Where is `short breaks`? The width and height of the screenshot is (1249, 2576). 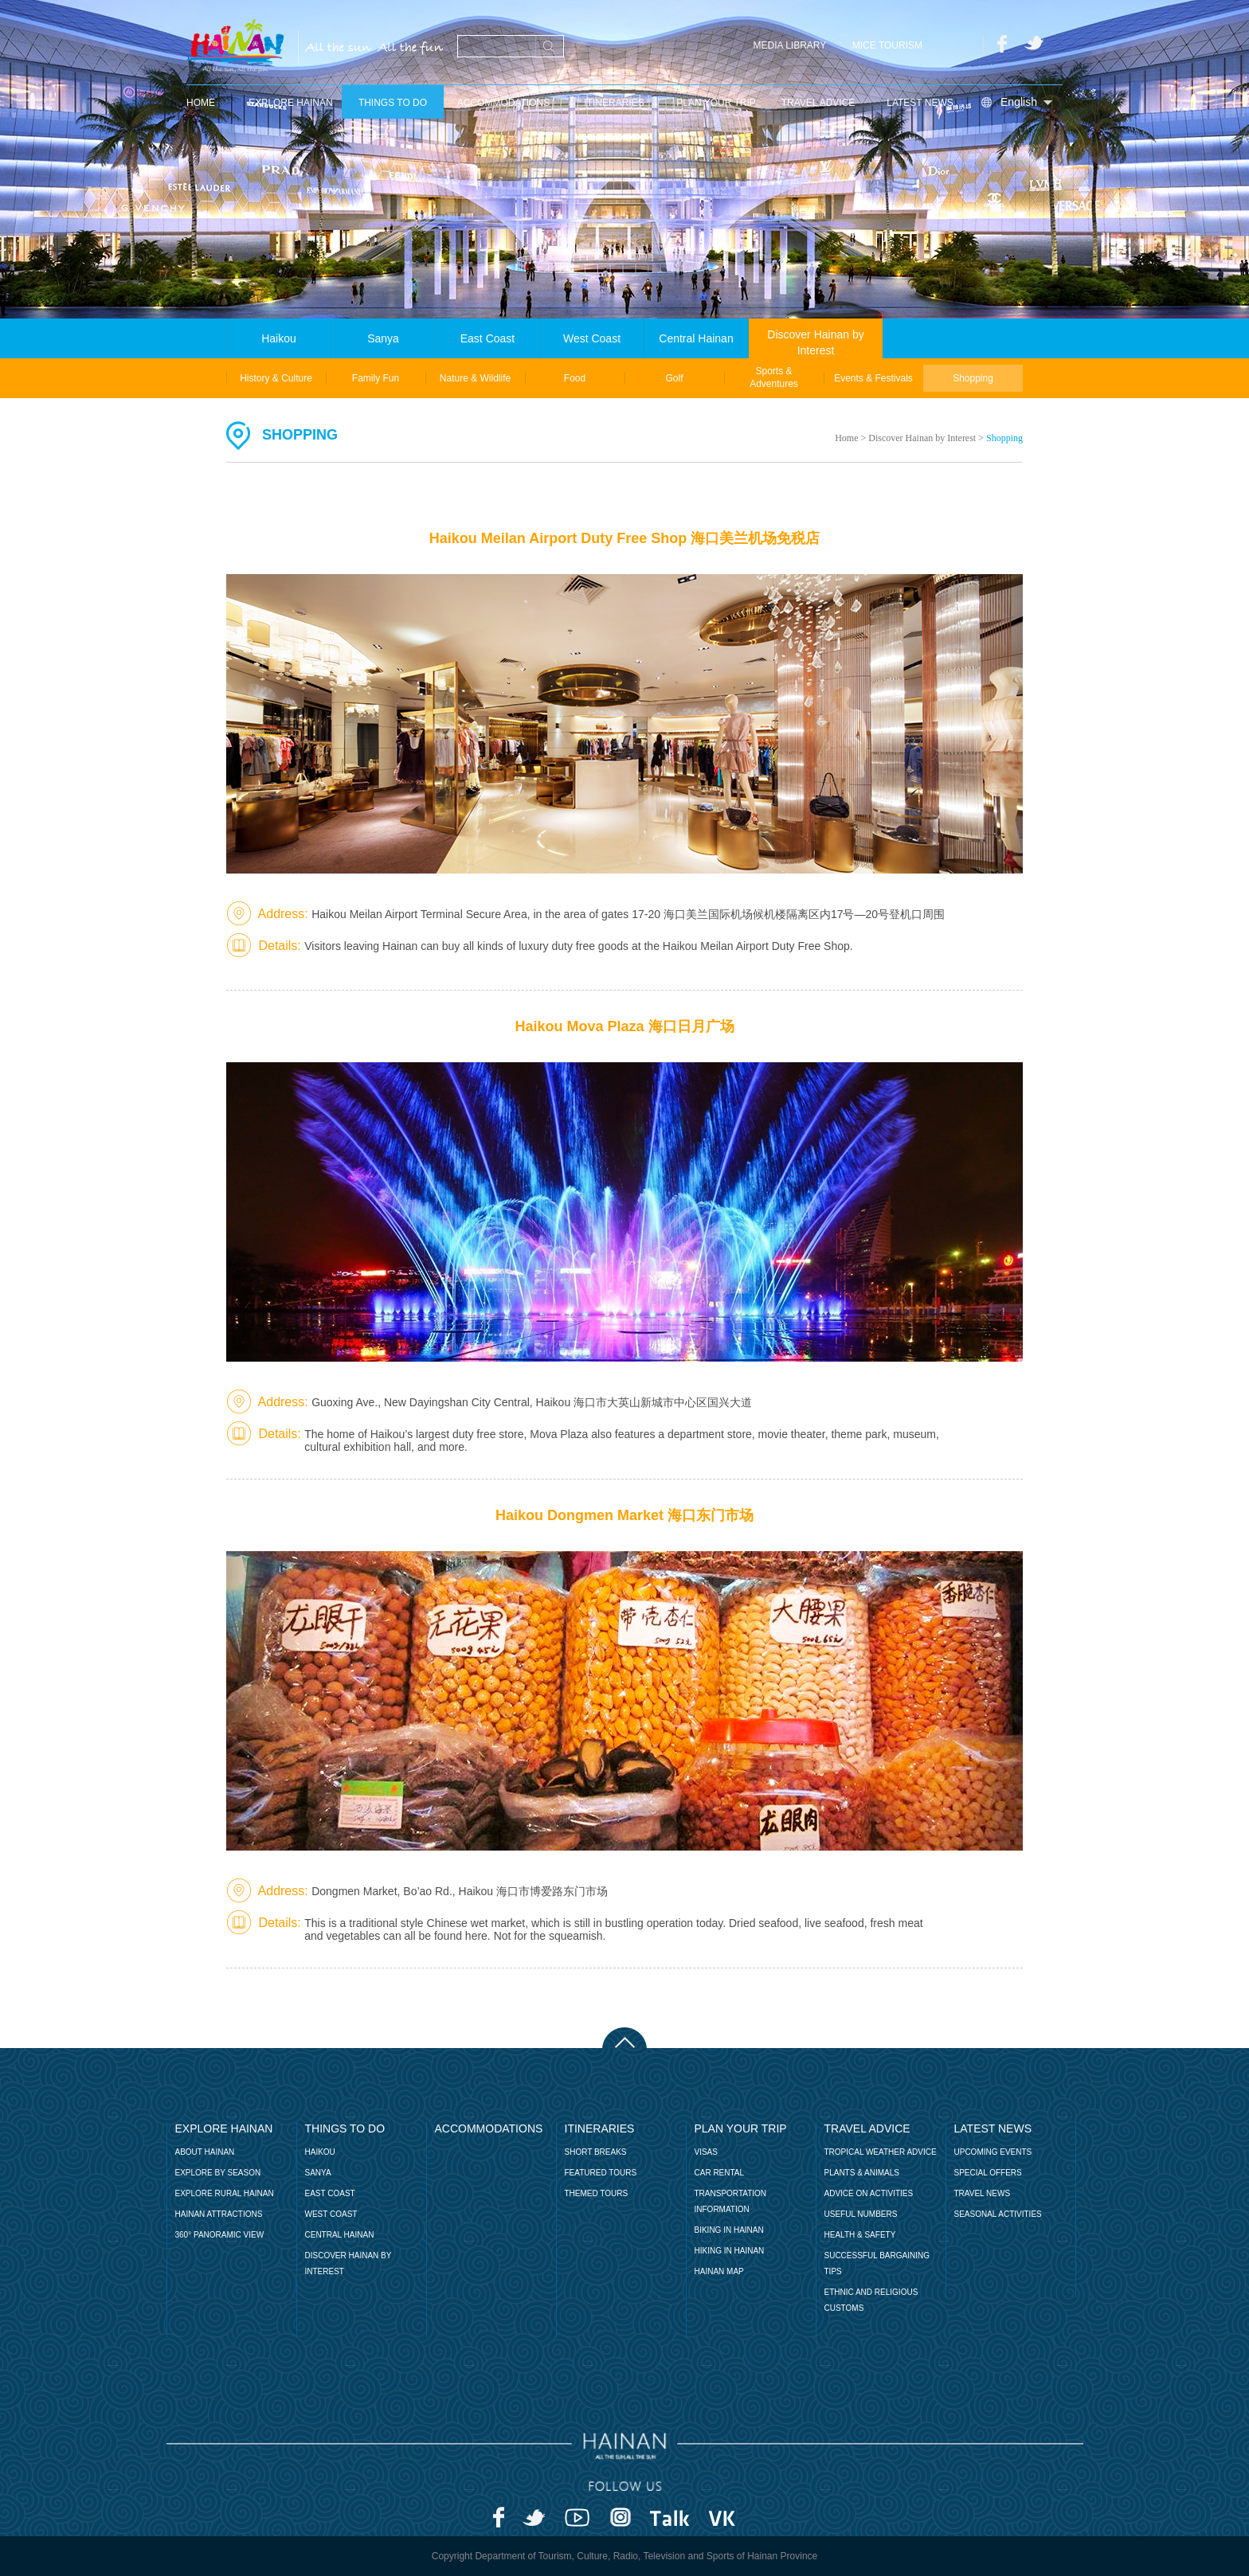 short breaks is located at coordinates (596, 2152).